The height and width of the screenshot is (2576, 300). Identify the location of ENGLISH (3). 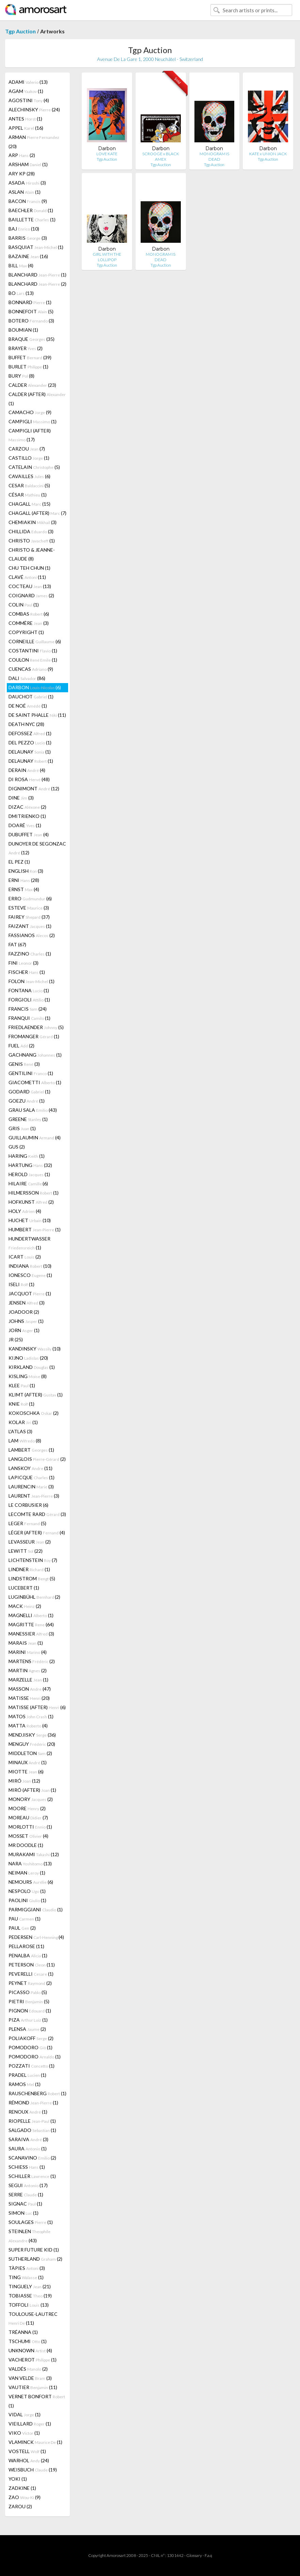
(26, 871).